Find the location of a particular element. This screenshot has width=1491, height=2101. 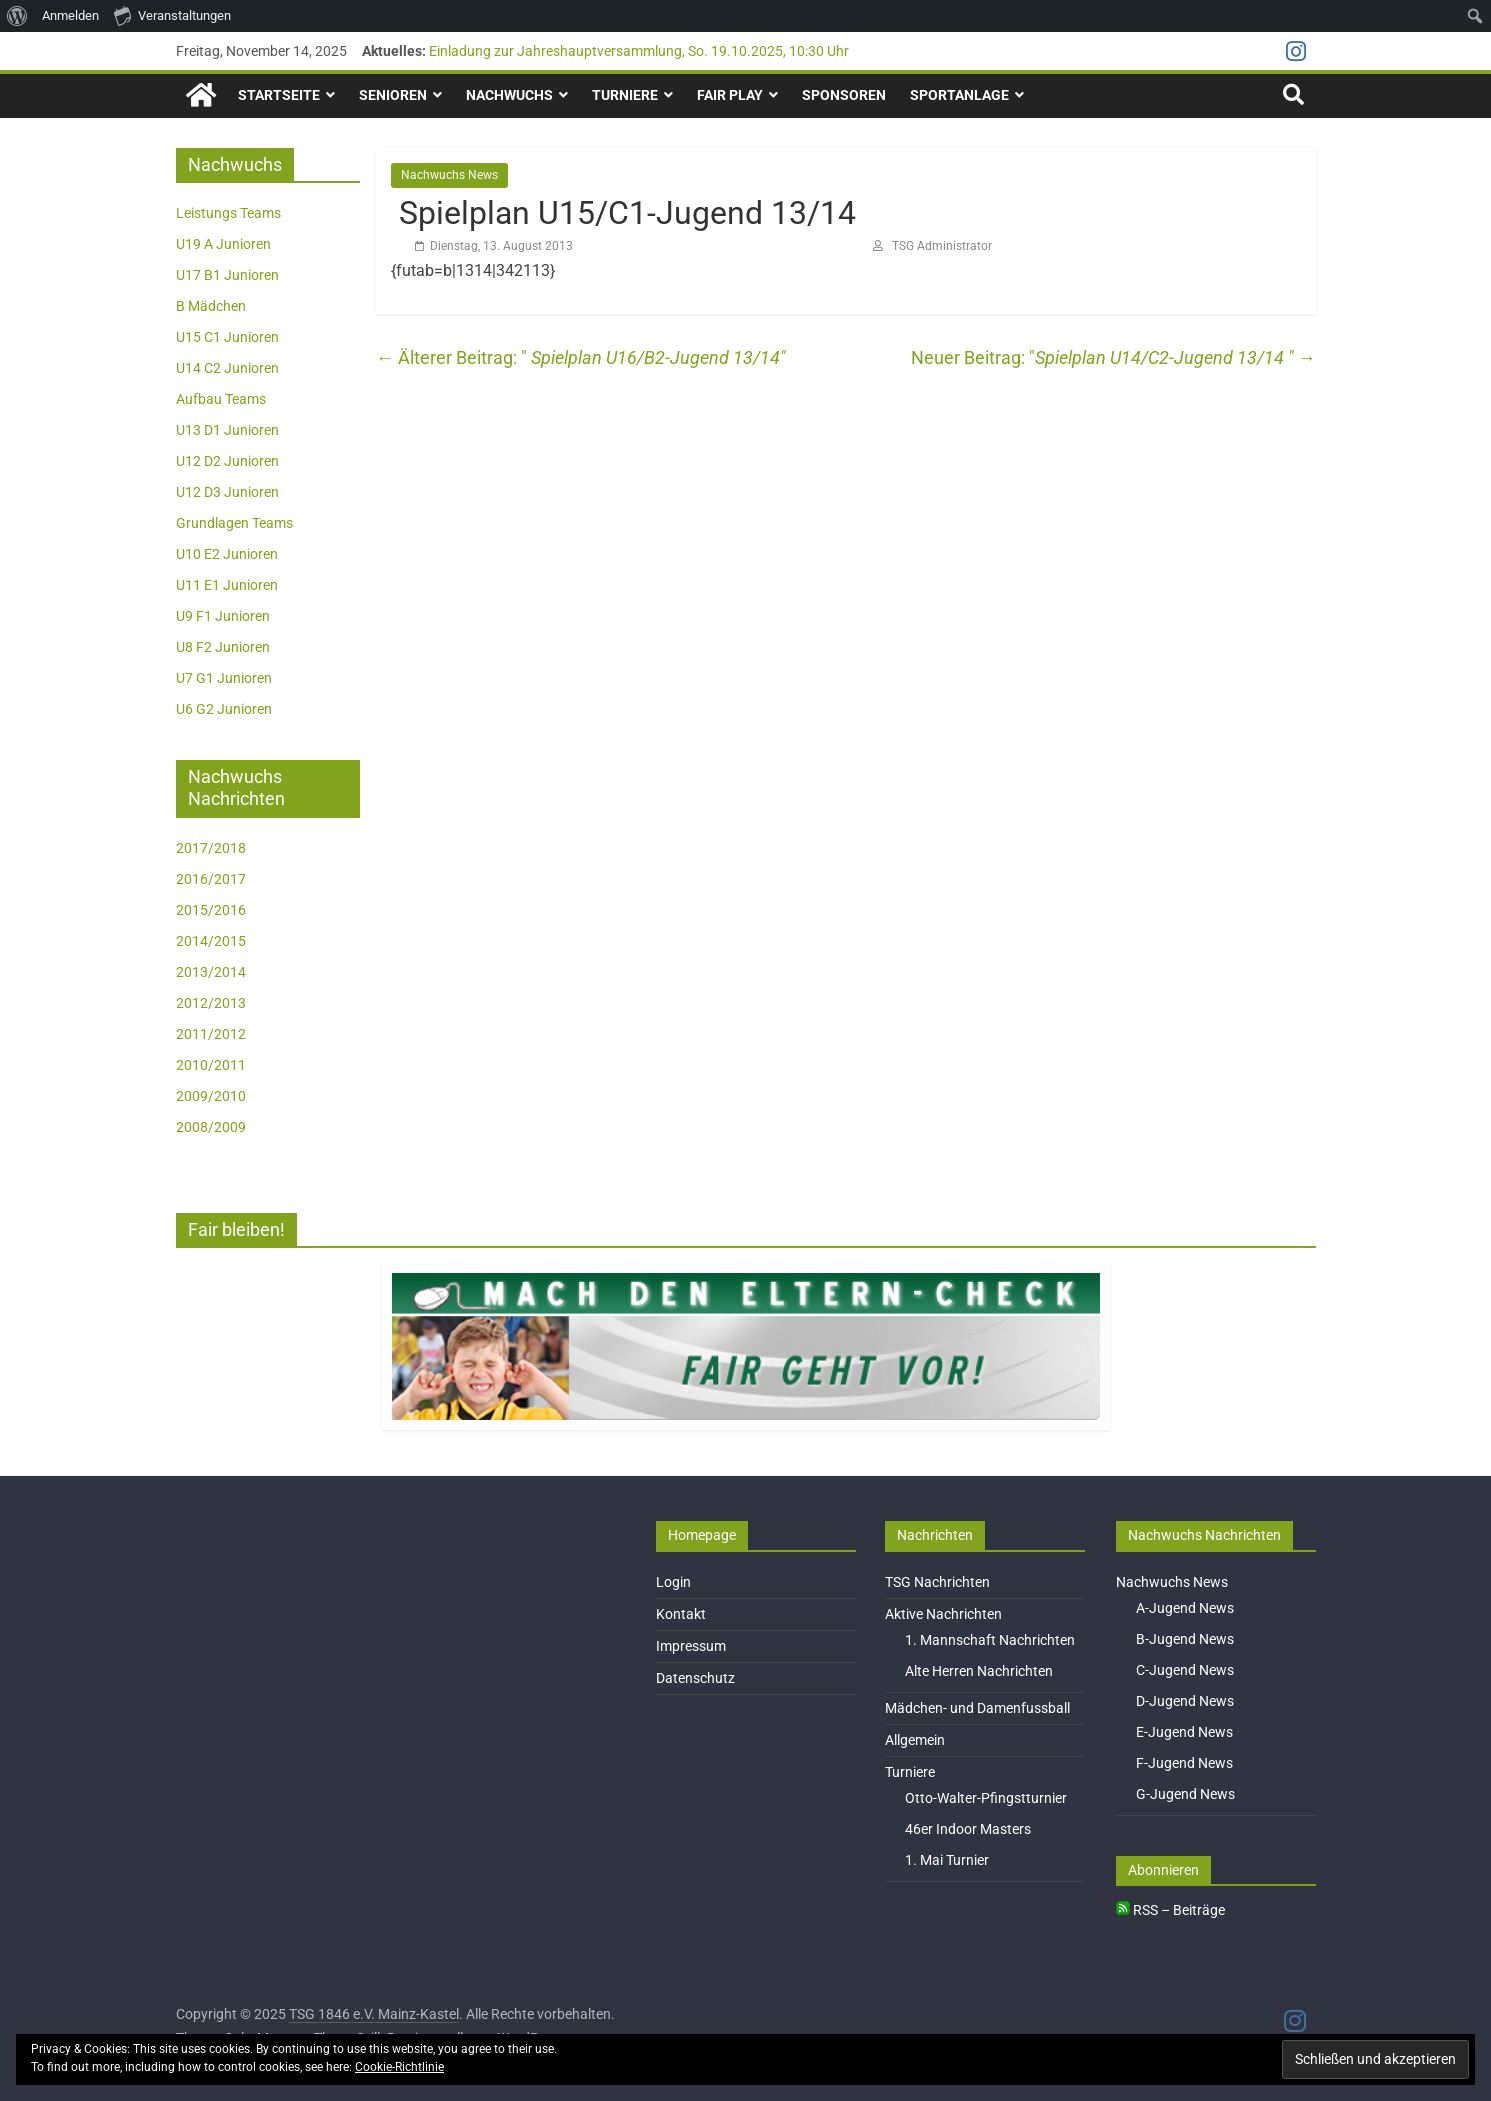

2008/2009 is located at coordinates (211, 1127).